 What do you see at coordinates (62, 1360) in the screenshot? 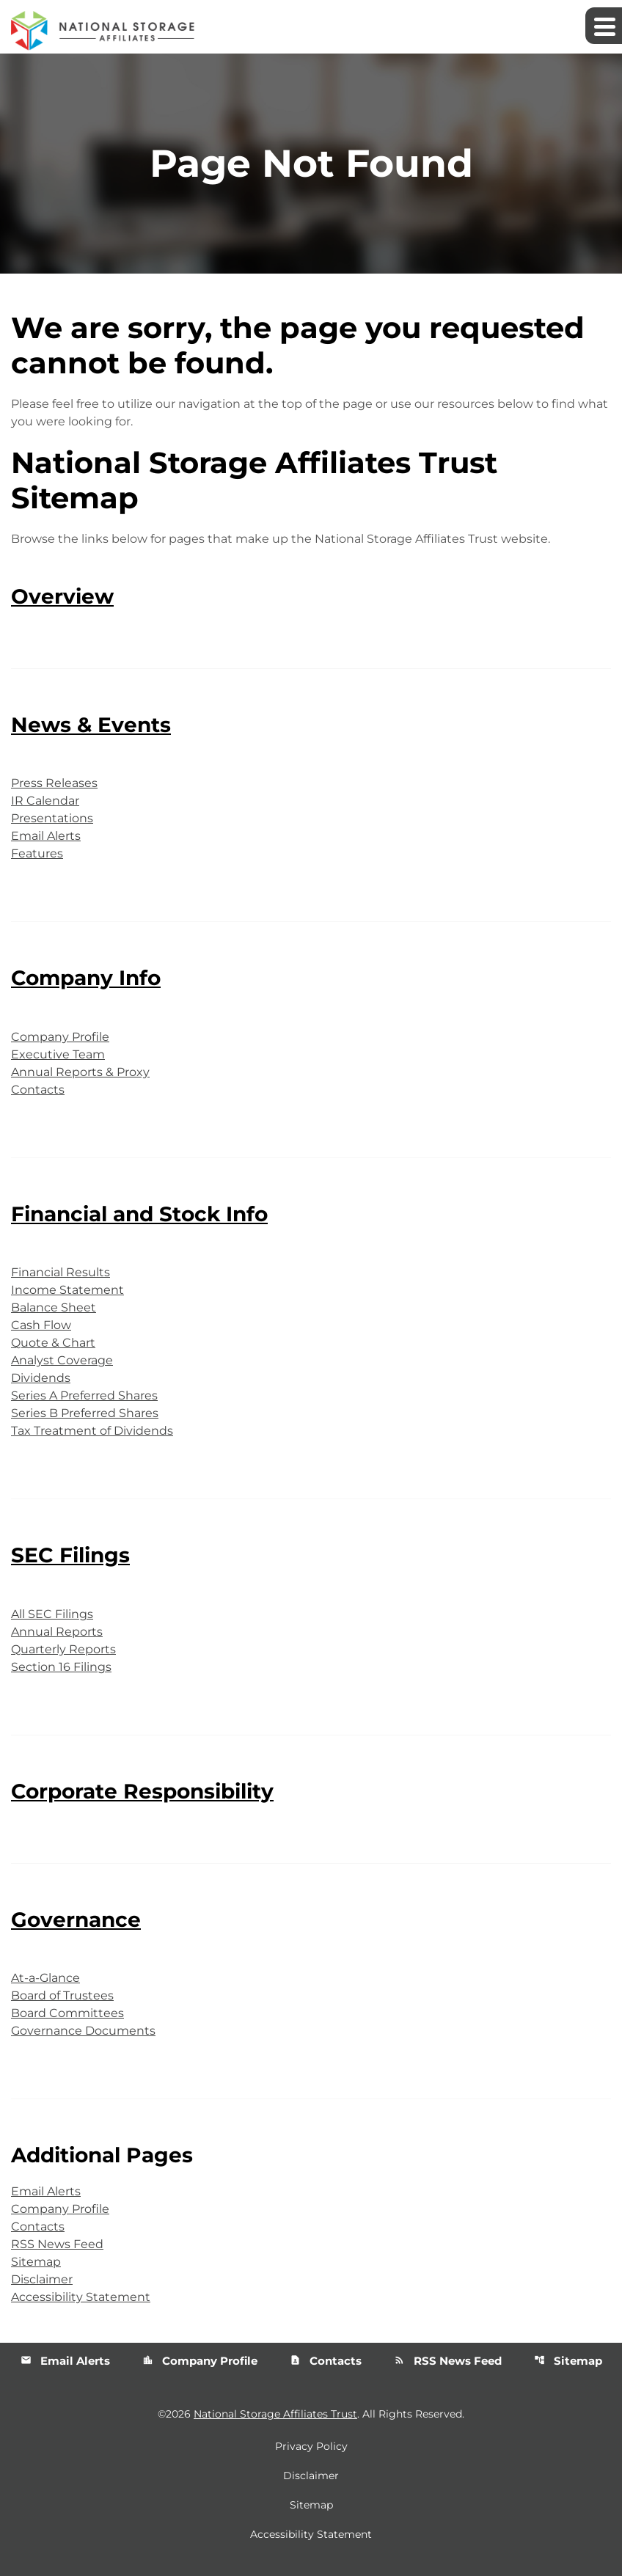
I see `Analyst Coverage` at bounding box center [62, 1360].